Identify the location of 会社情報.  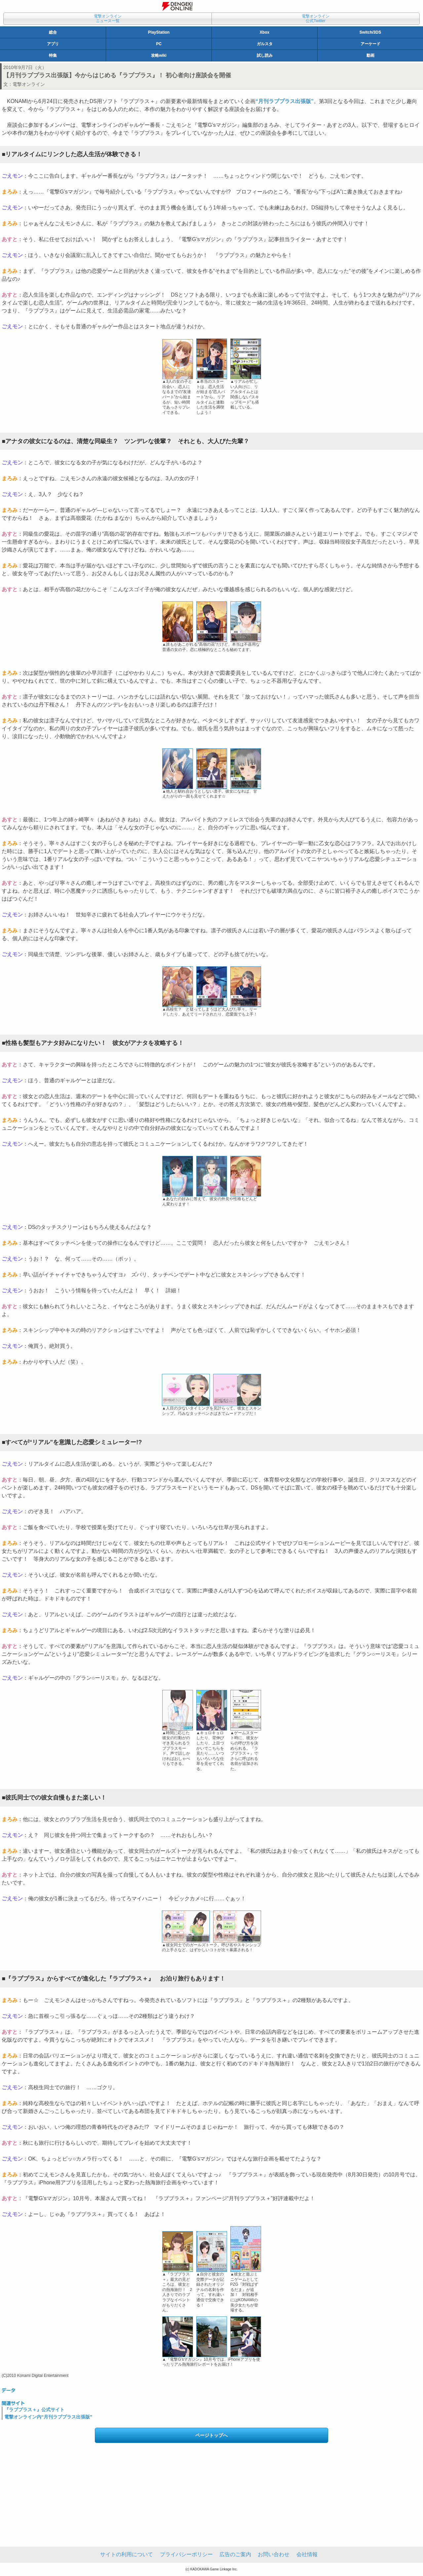
(307, 2554).